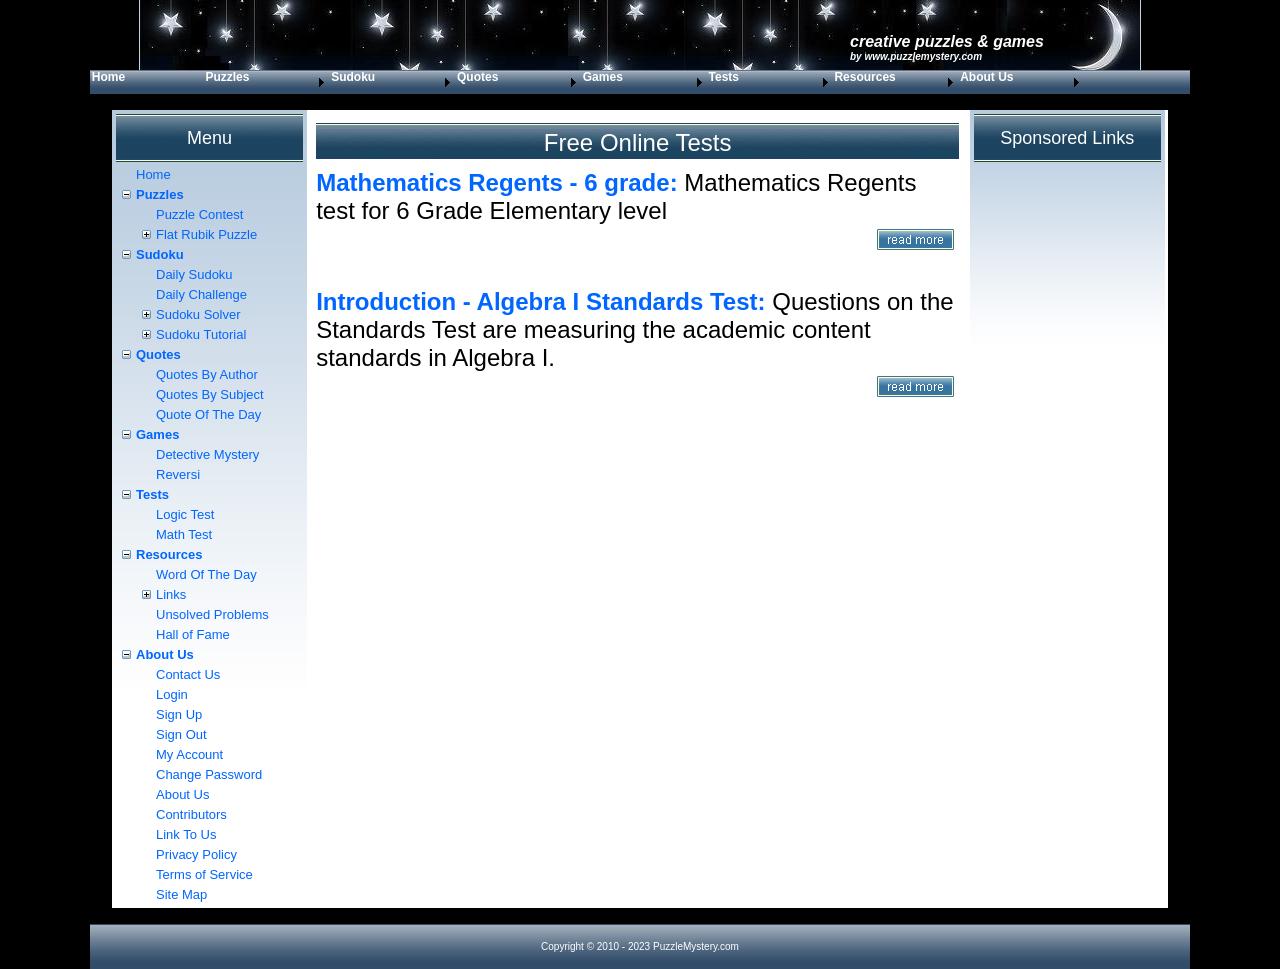  I want to click on Daily Challenge, so click(201, 294).